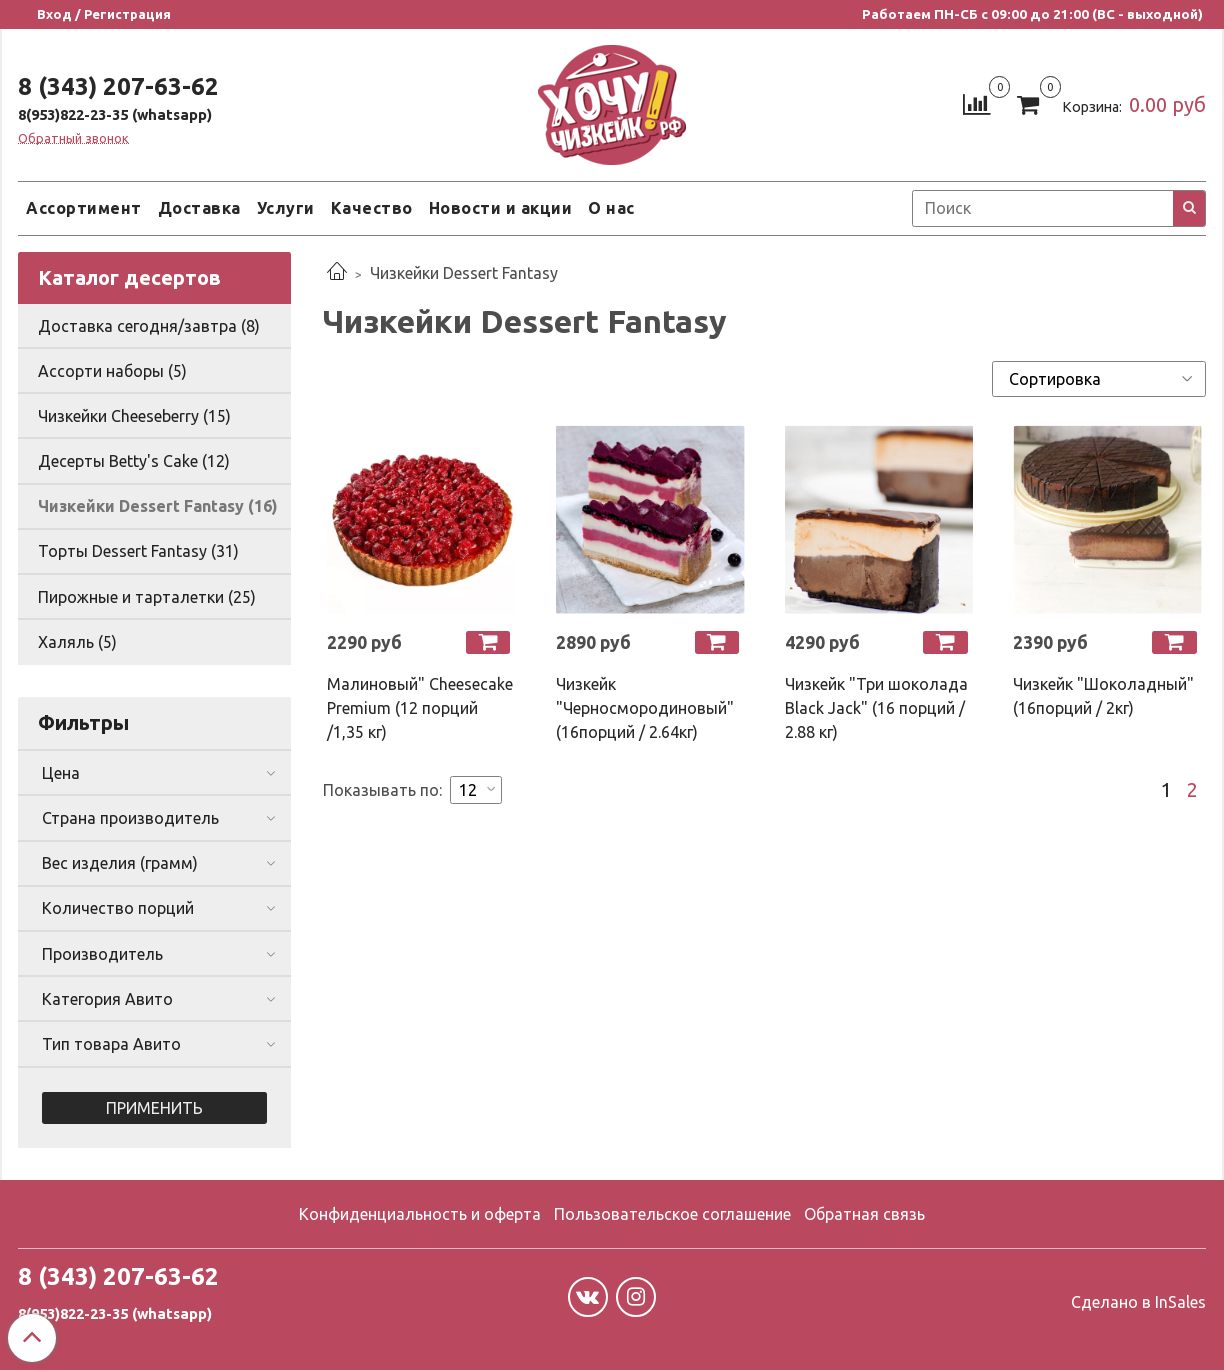 The image size is (1224, 1370). What do you see at coordinates (77, 642) in the screenshot?
I see `Халяль (5)` at bounding box center [77, 642].